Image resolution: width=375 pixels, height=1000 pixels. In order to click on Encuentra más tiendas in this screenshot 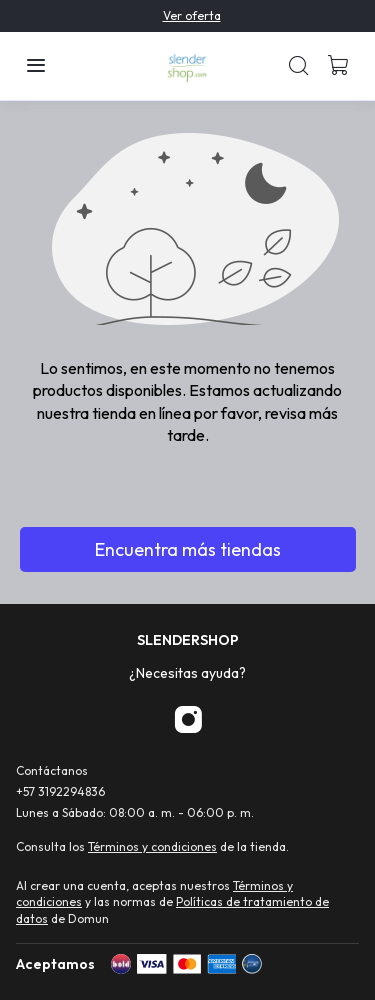, I will do `click(188, 549)`.